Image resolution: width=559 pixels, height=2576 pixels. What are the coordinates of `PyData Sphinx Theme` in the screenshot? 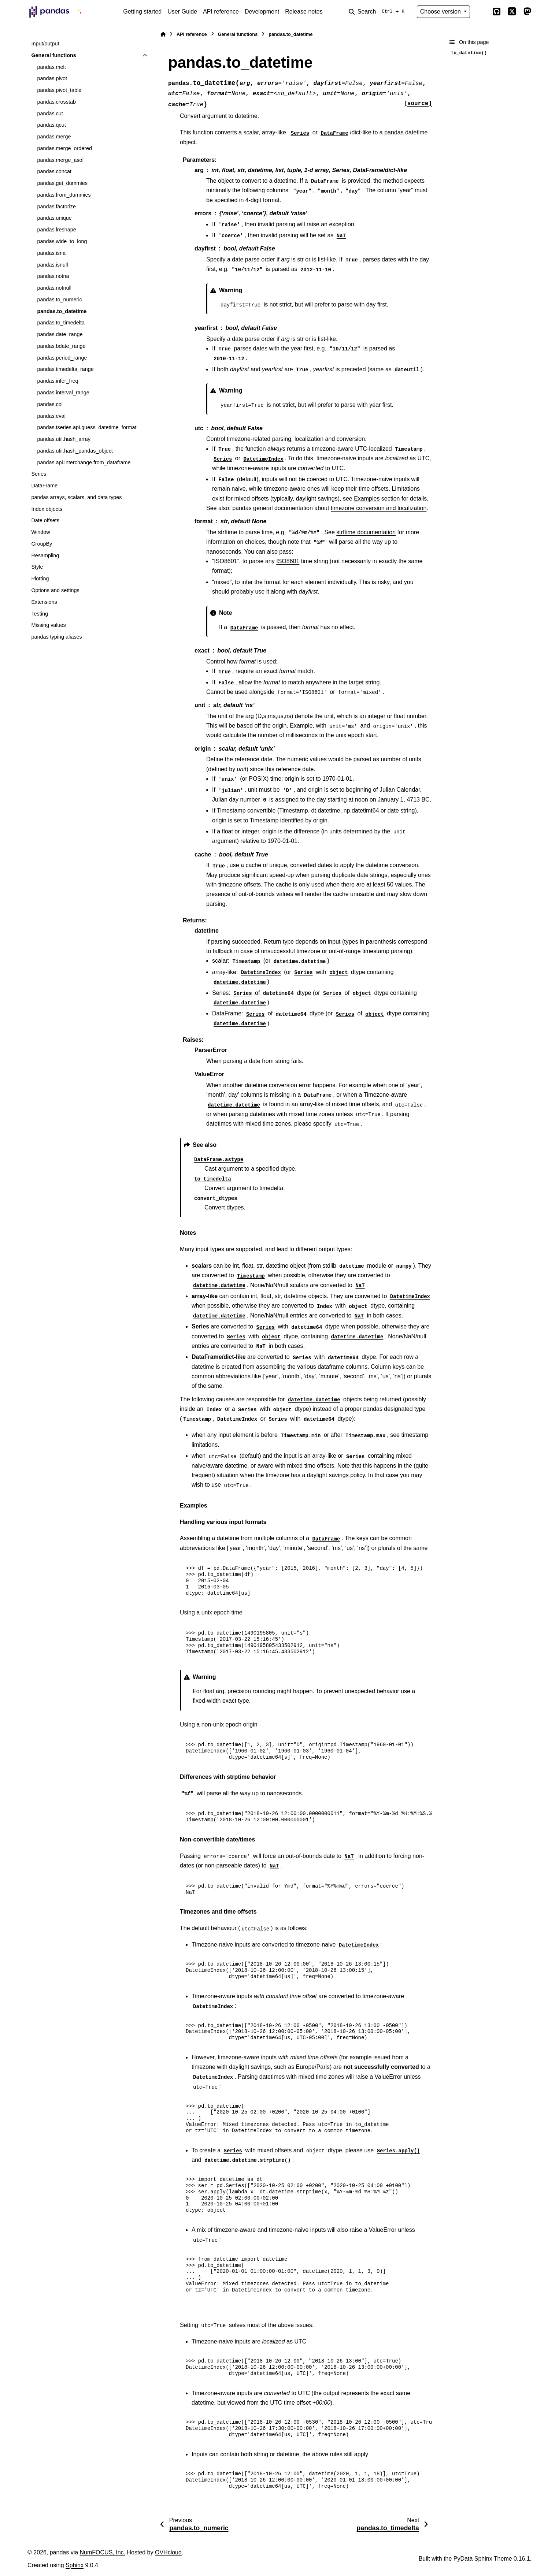 It's located at (483, 2558).